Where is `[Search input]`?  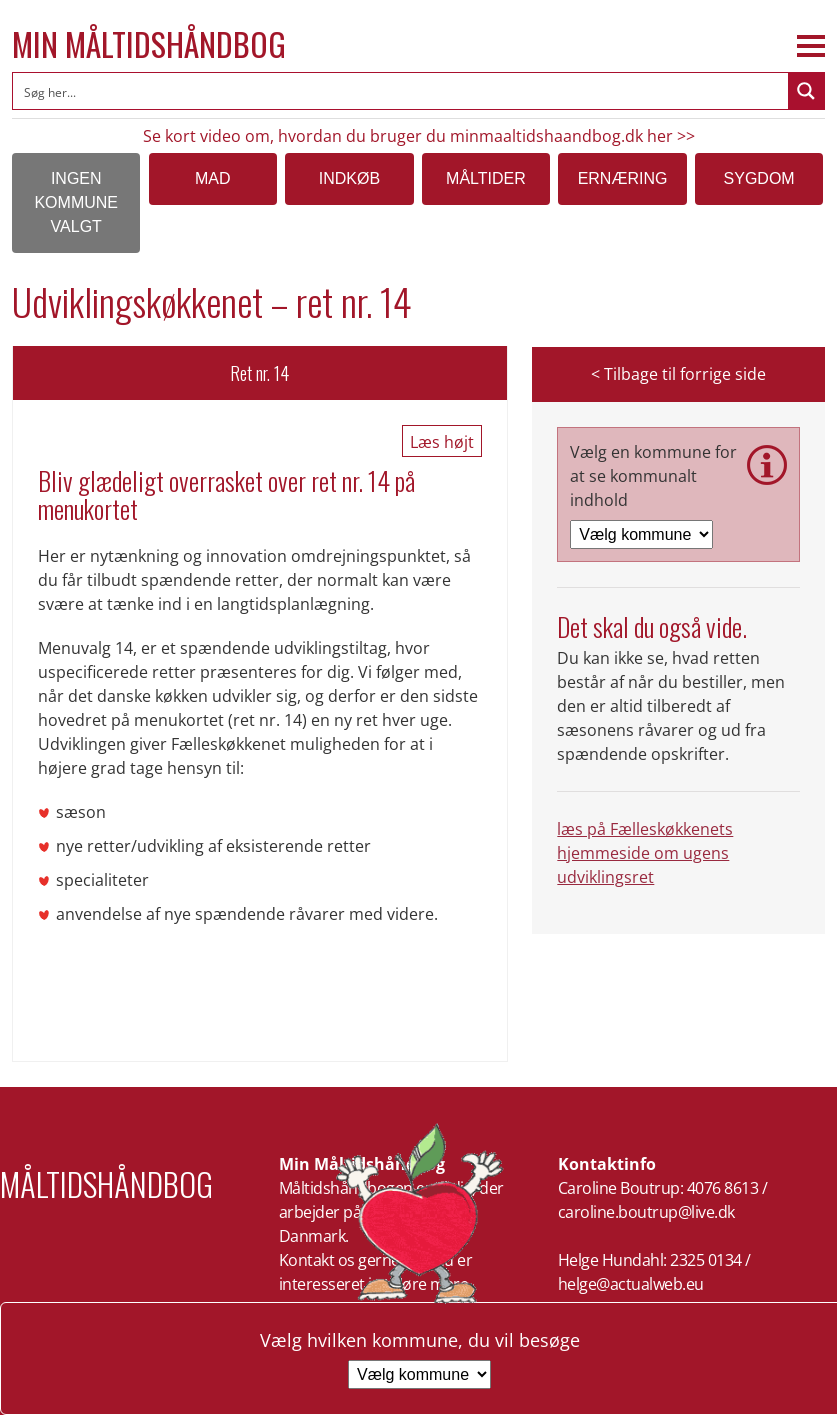 [Search input] is located at coordinates (401, 91).